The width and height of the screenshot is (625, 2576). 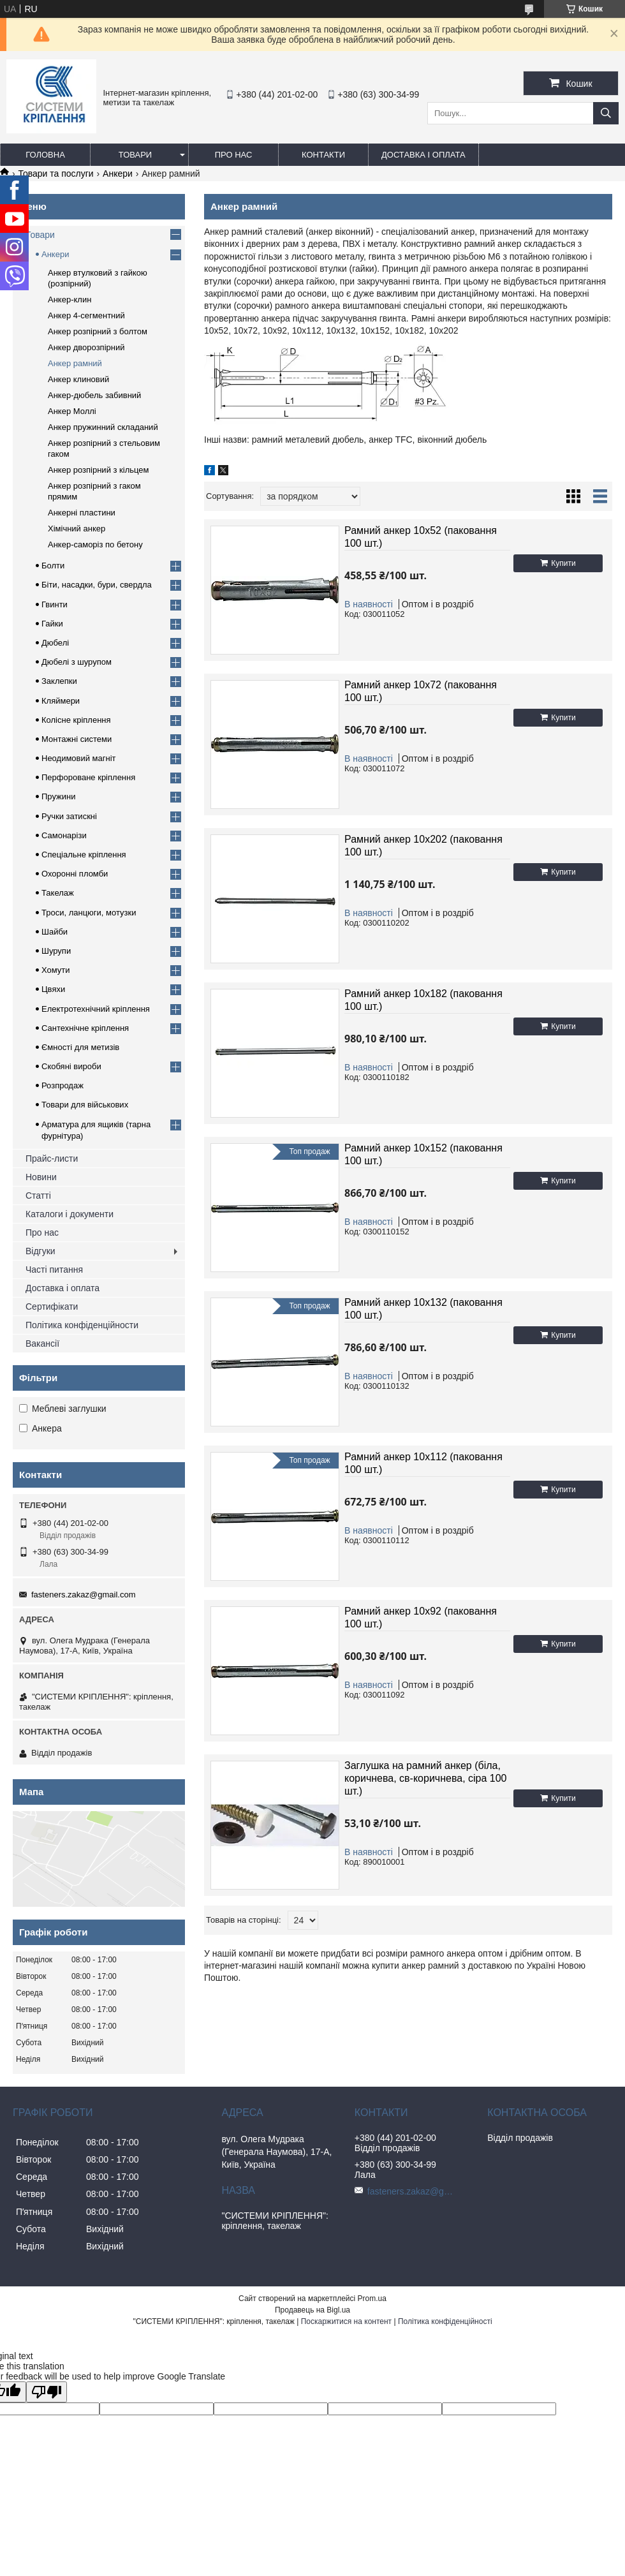 I want to click on Самонарізи, so click(x=64, y=835).